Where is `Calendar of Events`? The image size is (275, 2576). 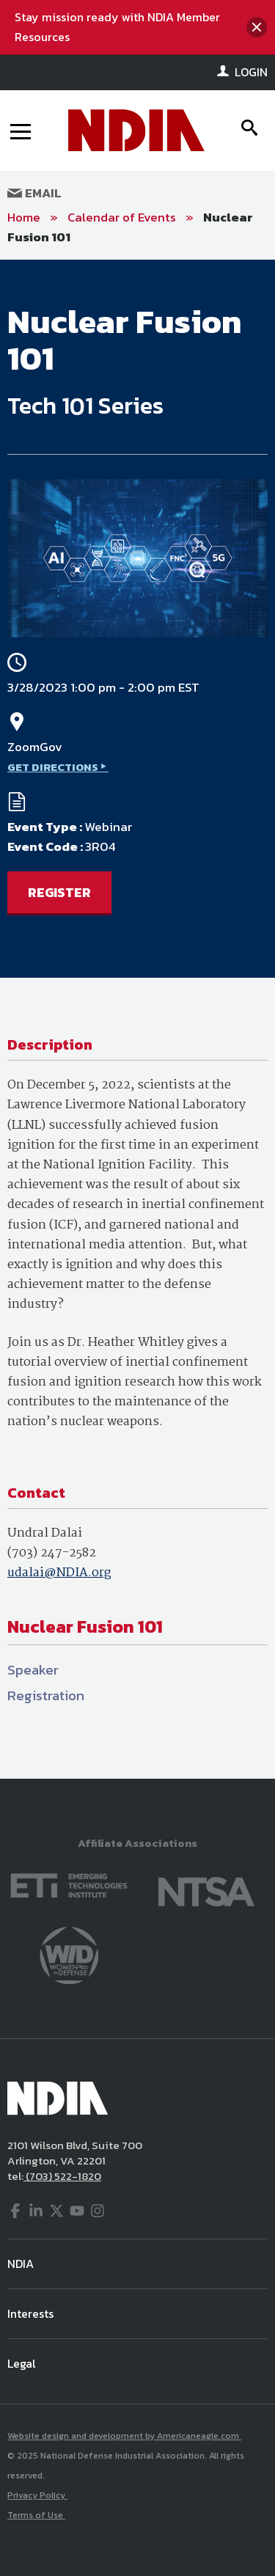 Calendar of Events is located at coordinates (121, 217).